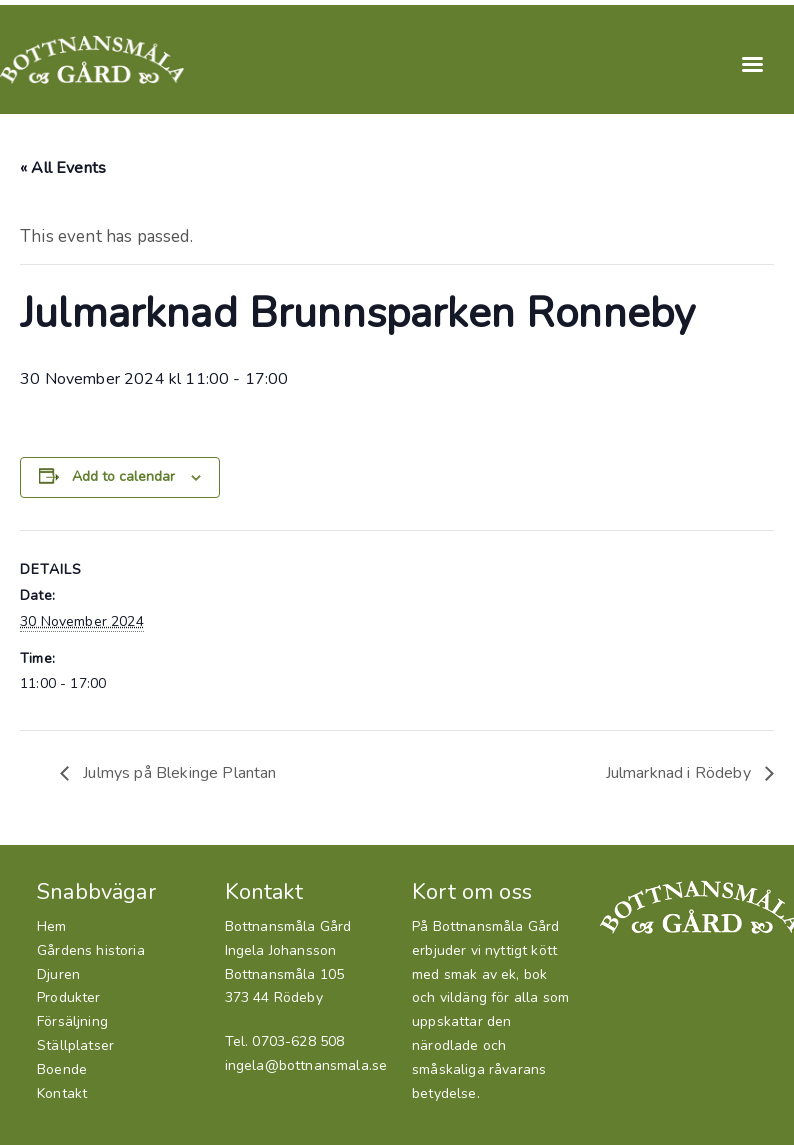 This screenshot has height=1145, width=794. I want to click on Försäljning, so click(72, 1021).